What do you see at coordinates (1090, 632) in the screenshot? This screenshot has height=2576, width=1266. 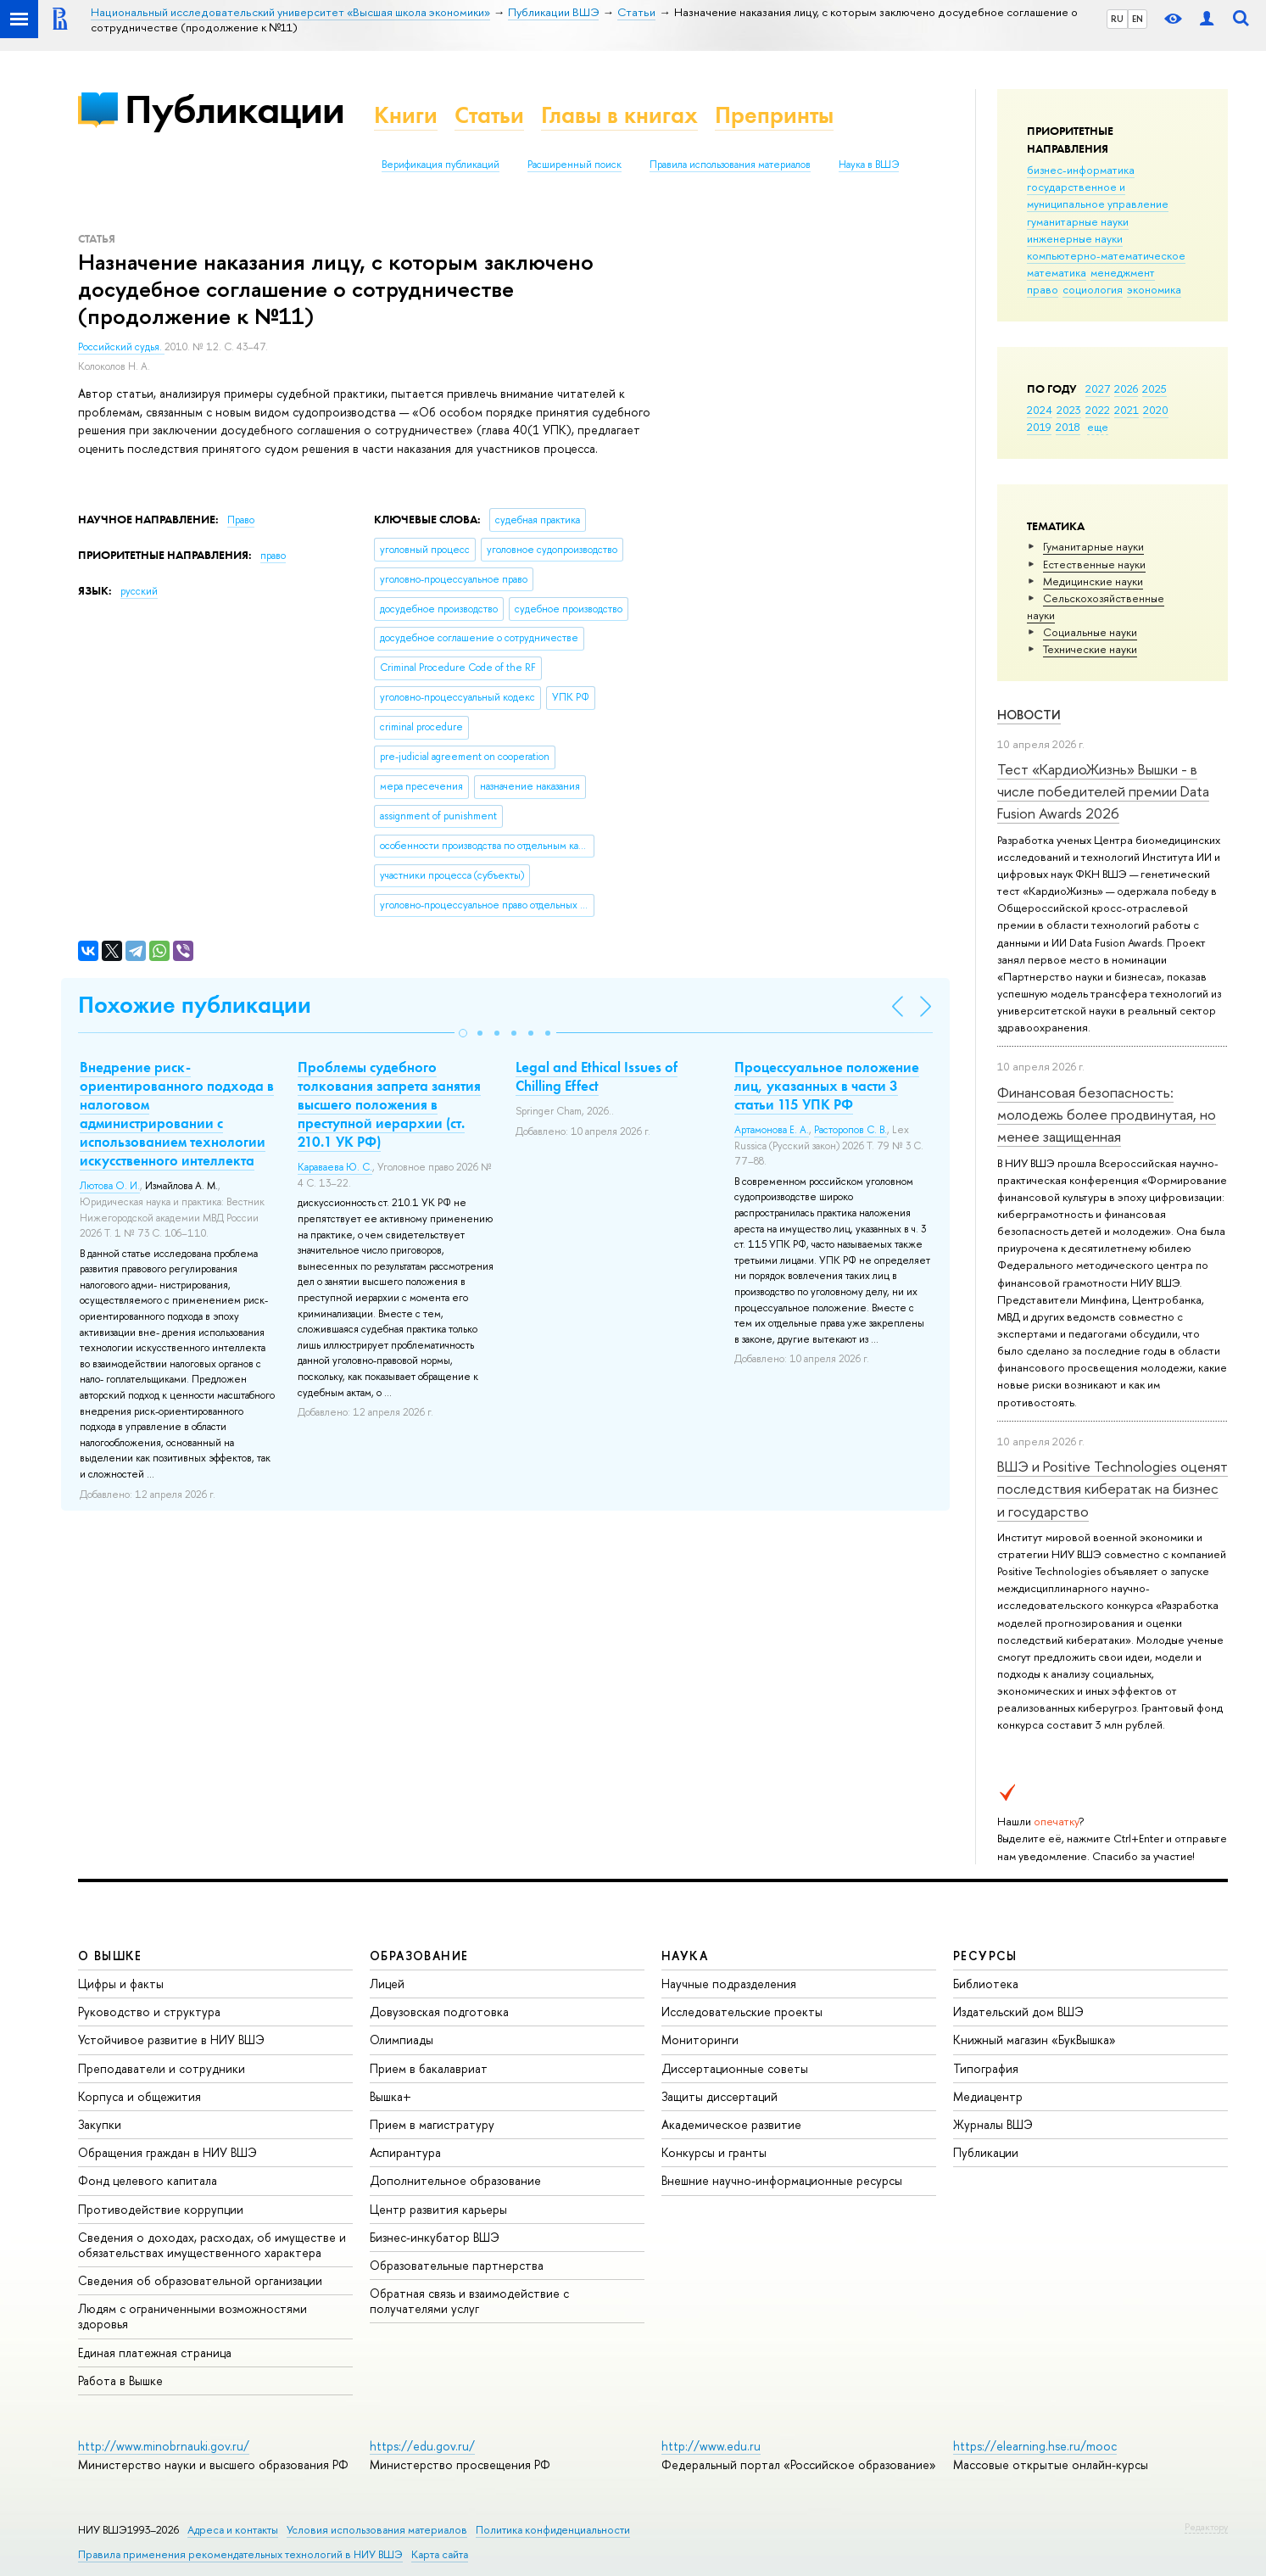 I see `Социальные науки` at bounding box center [1090, 632].